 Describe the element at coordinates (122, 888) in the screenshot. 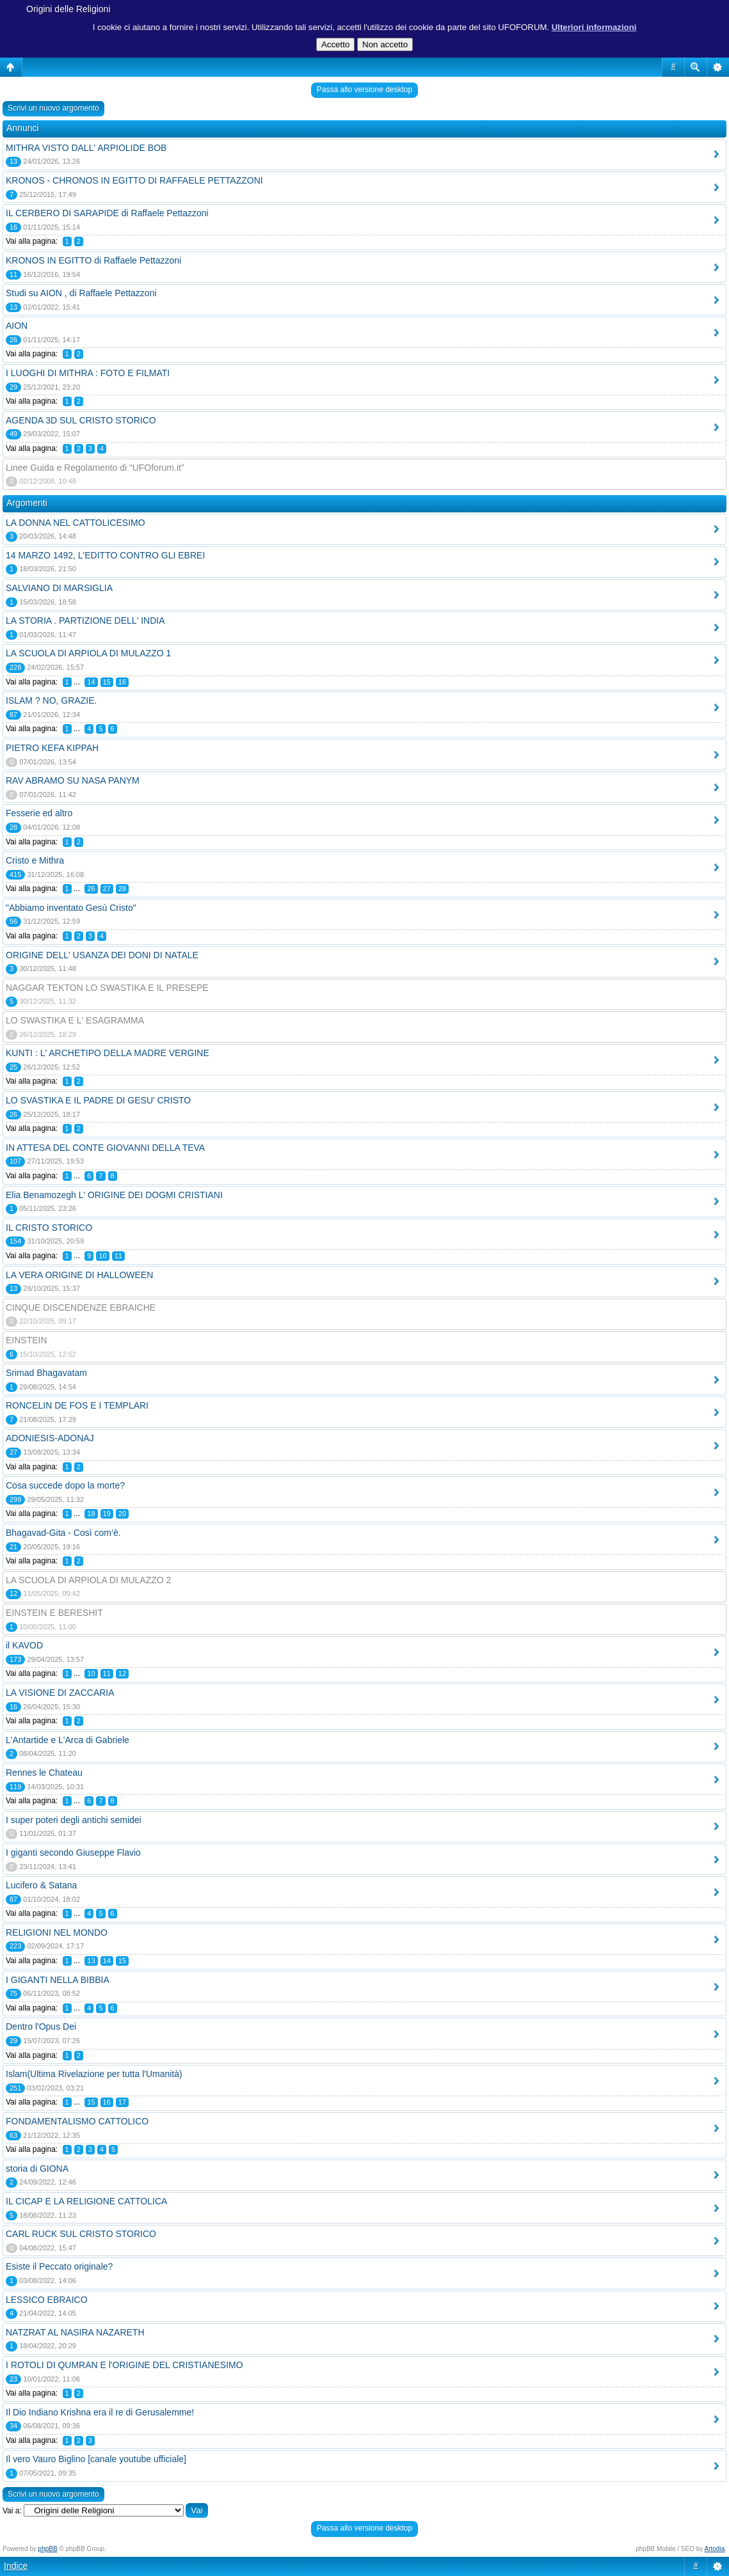

I see `28` at that location.